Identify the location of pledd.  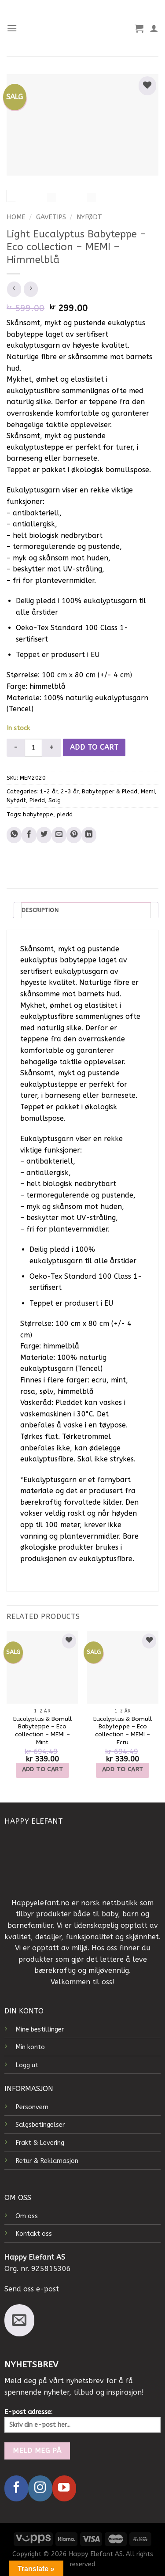
(65, 814).